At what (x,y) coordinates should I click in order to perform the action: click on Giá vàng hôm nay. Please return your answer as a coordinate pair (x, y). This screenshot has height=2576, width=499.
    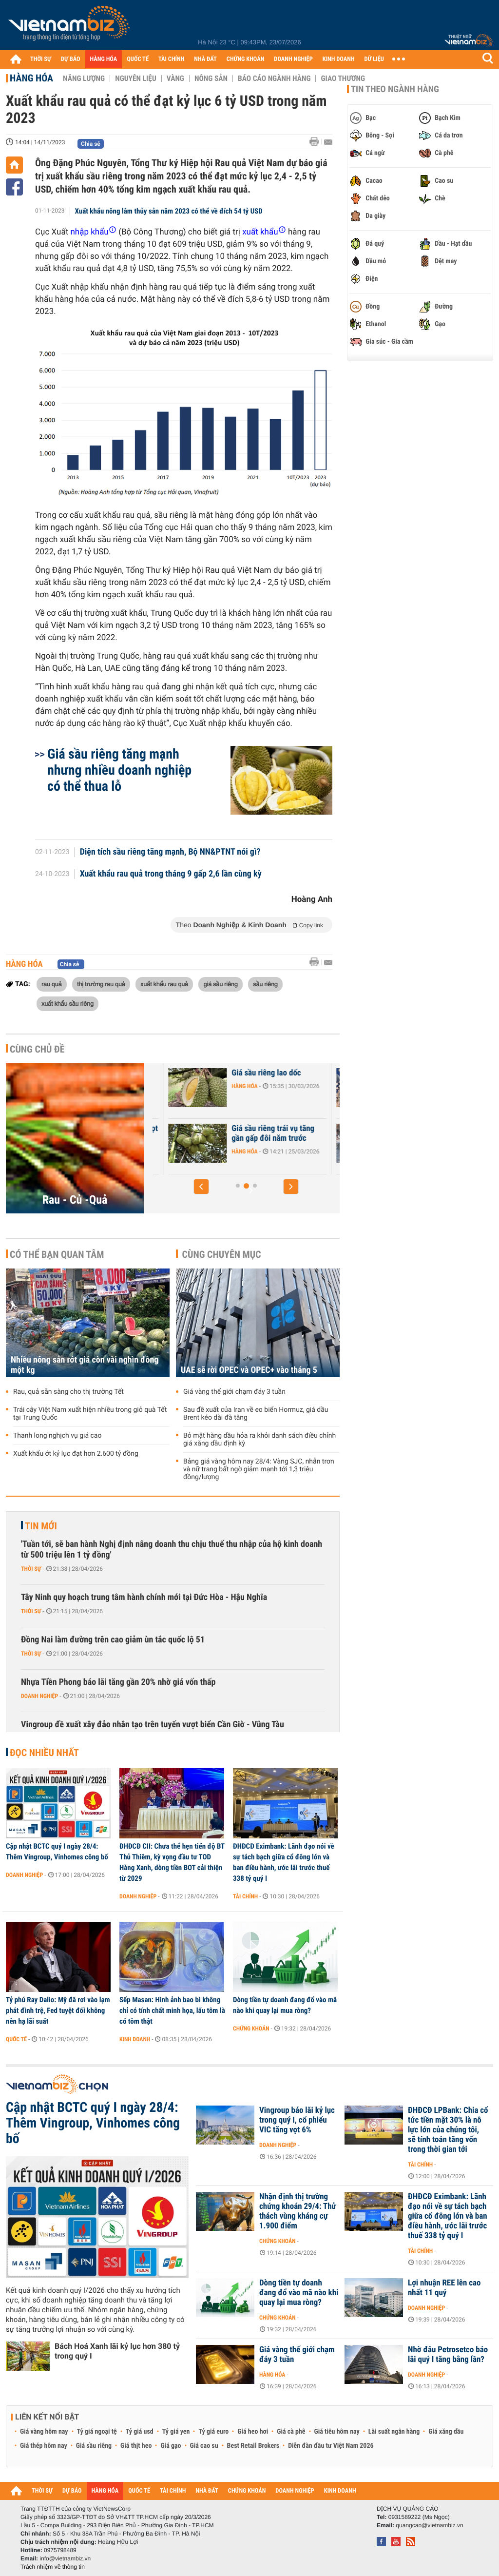
    Looking at the image, I should click on (44, 2431).